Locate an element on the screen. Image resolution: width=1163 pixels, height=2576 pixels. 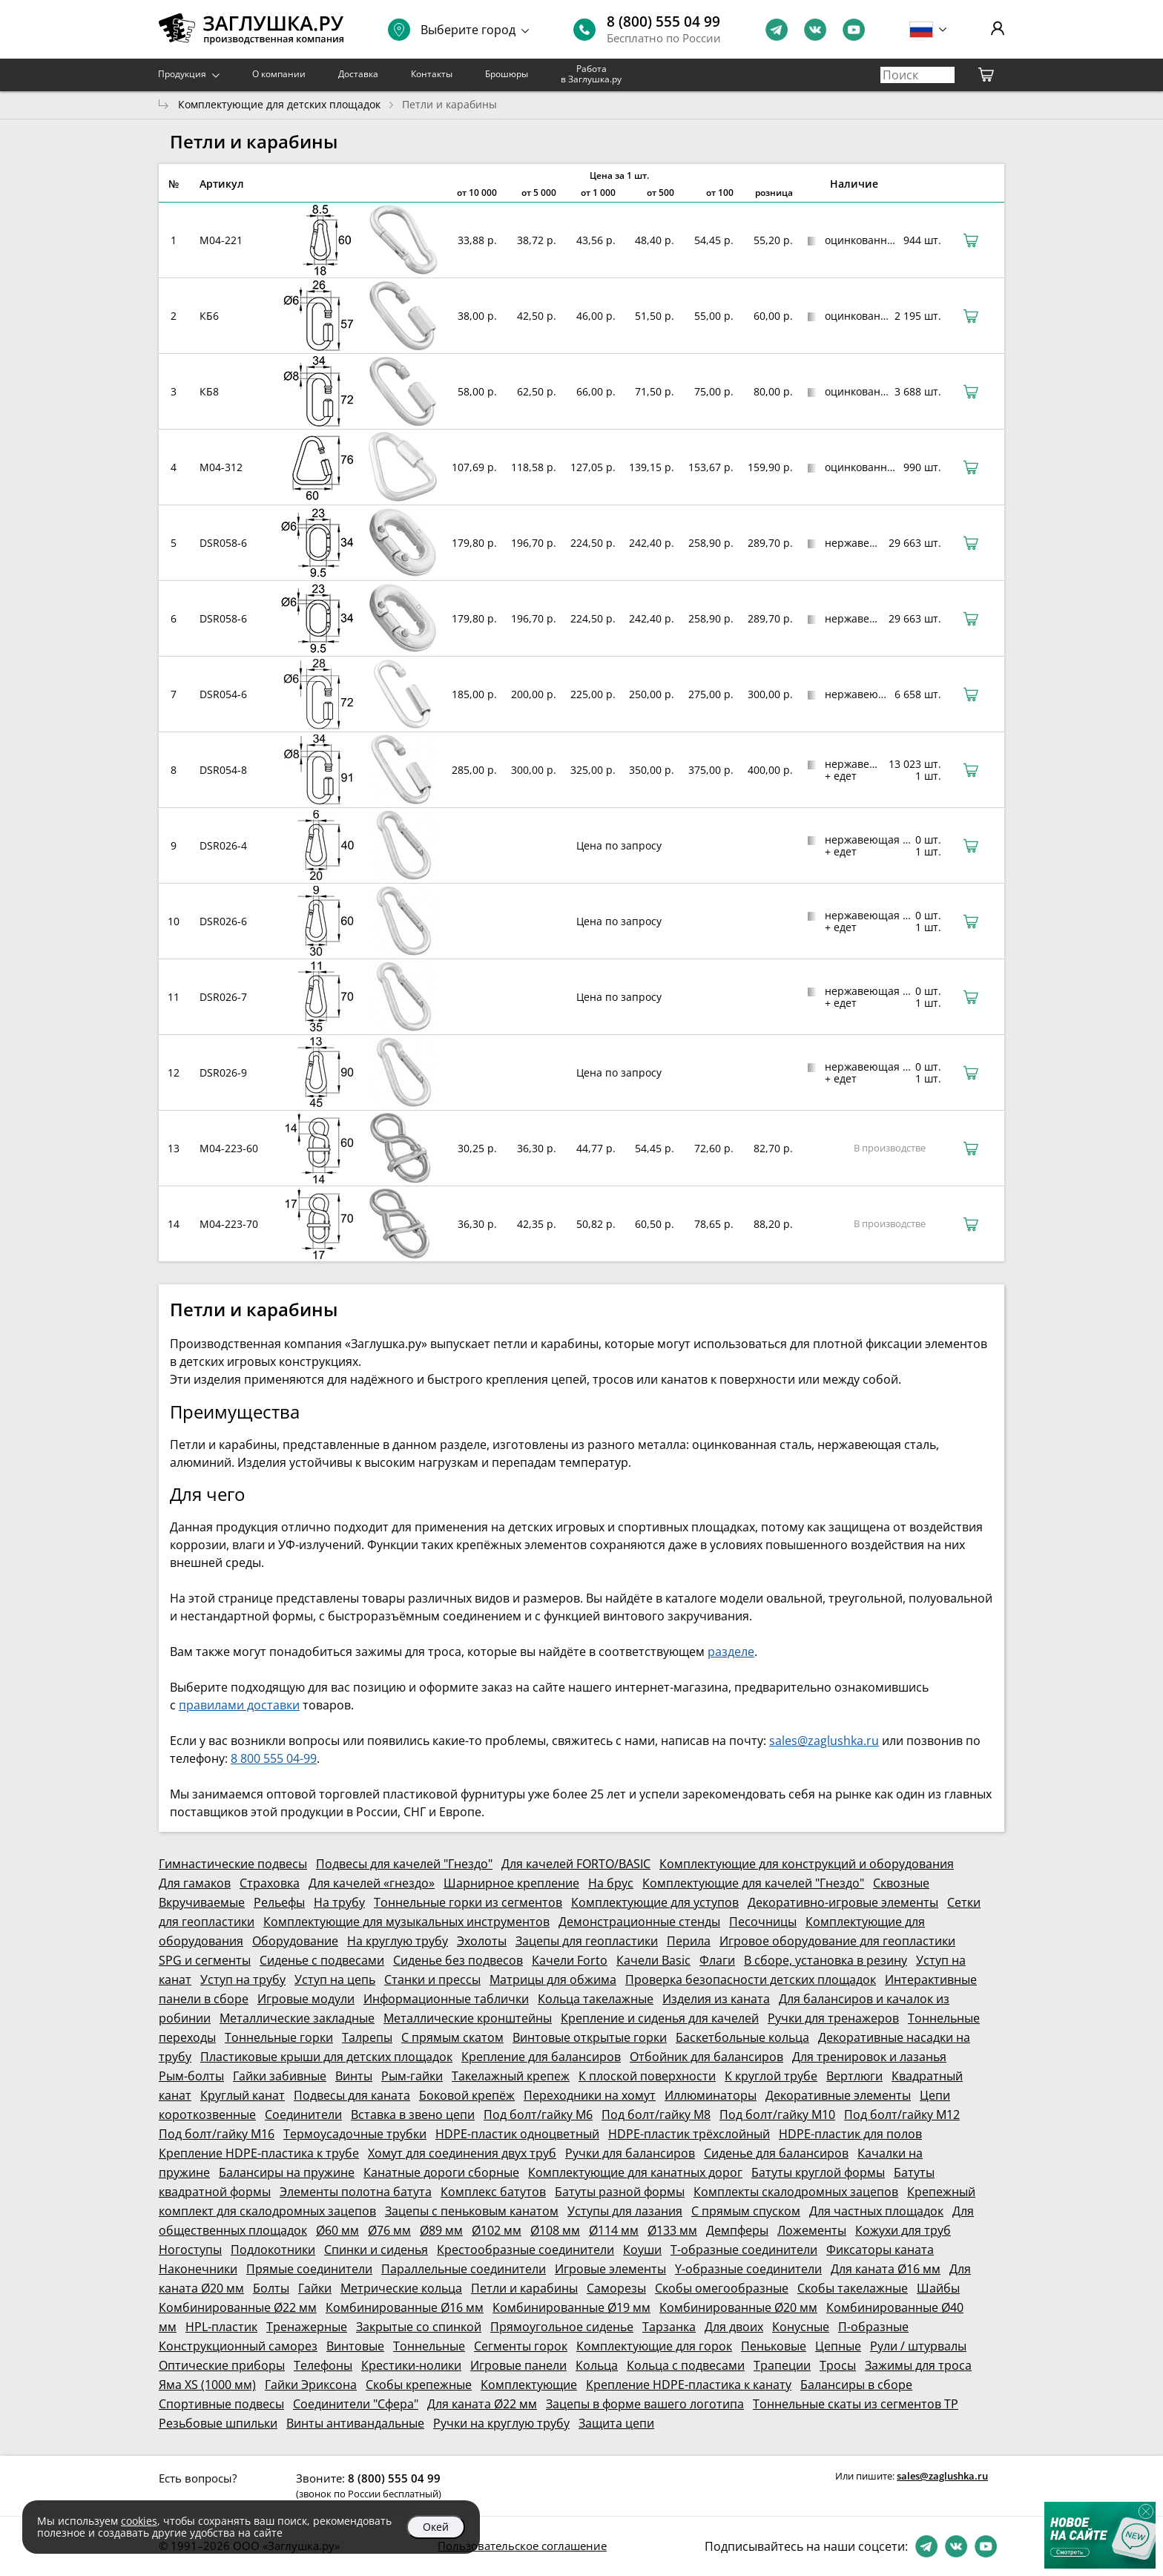
Батуты разной формы is located at coordinates (620, 2192).